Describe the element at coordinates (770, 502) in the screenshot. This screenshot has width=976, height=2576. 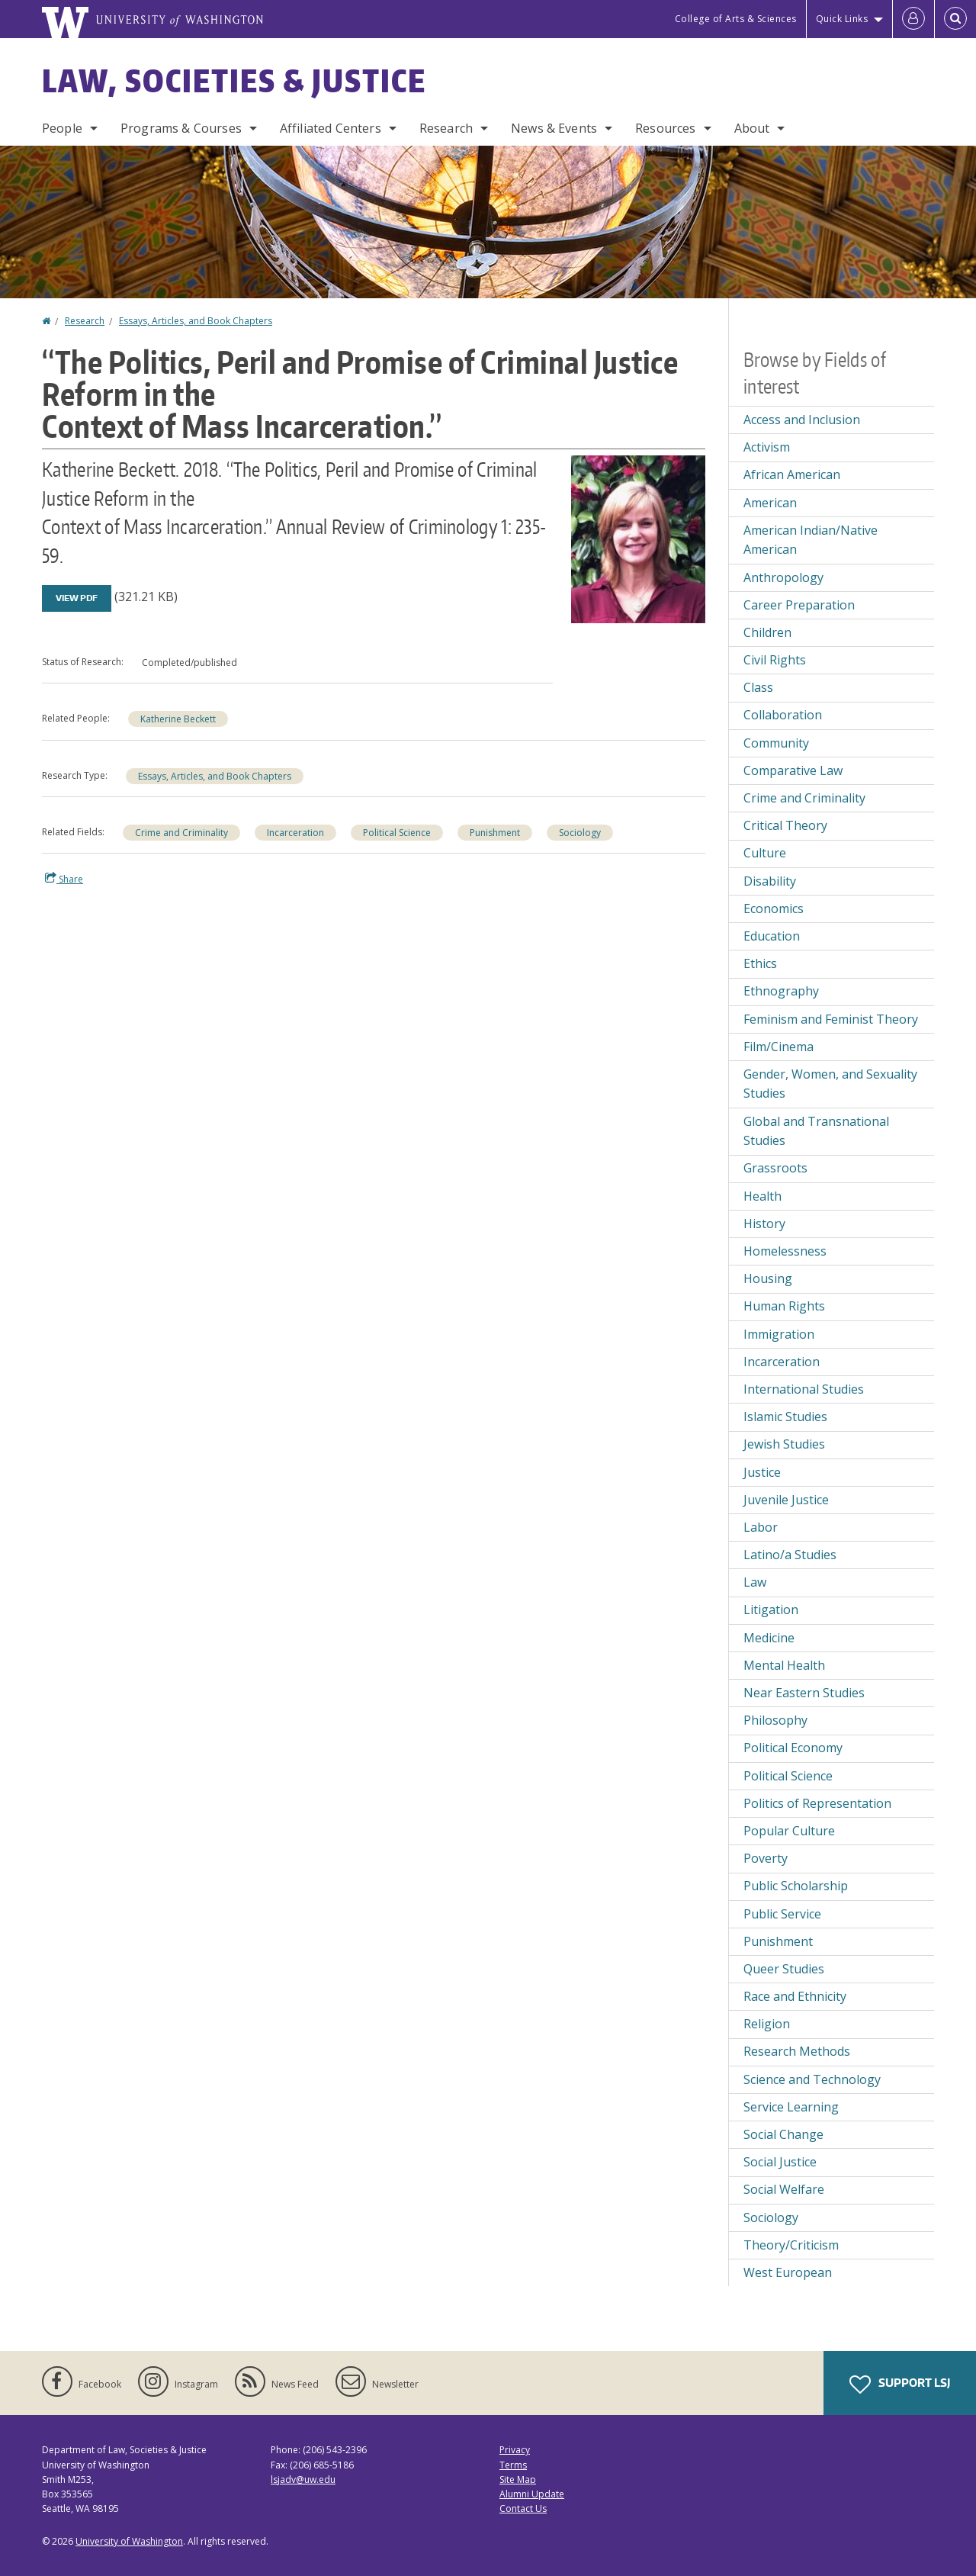
I see `American` at that location.